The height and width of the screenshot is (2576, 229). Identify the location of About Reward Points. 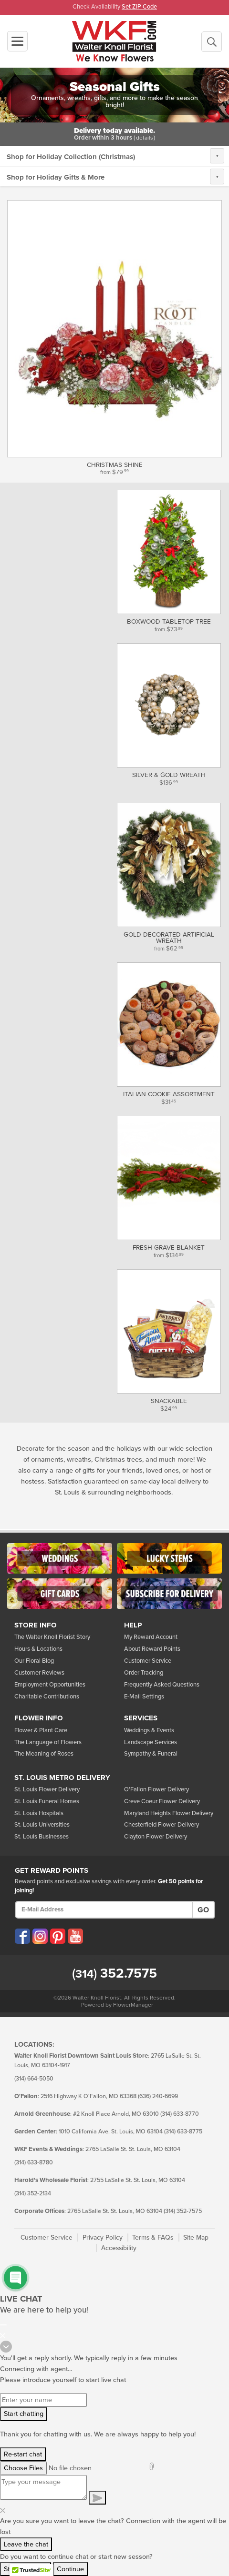
(152, 1649).